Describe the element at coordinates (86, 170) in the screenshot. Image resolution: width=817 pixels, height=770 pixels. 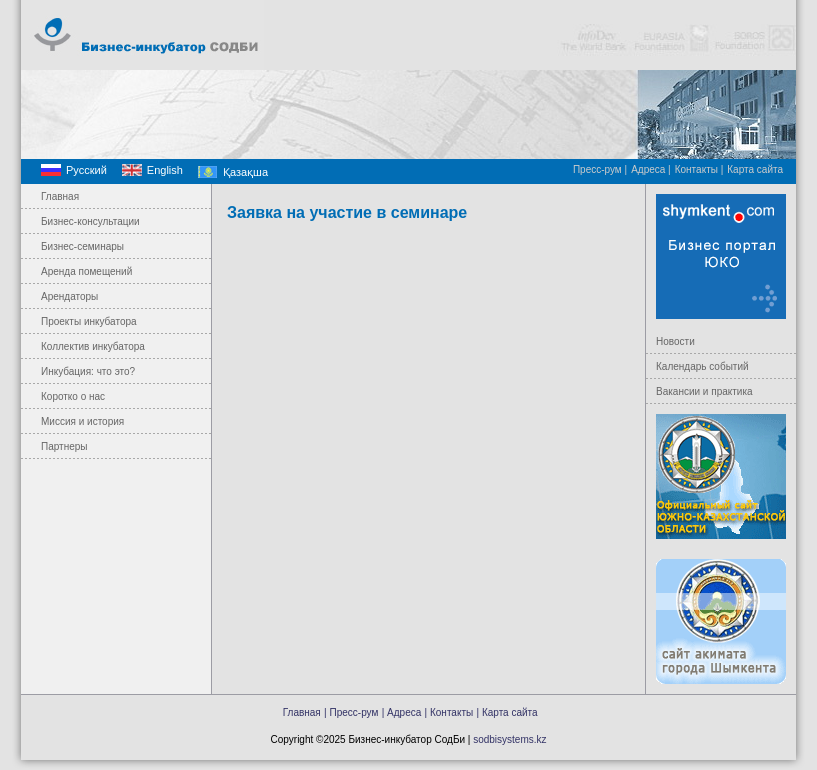
I see `Русский` at that location.